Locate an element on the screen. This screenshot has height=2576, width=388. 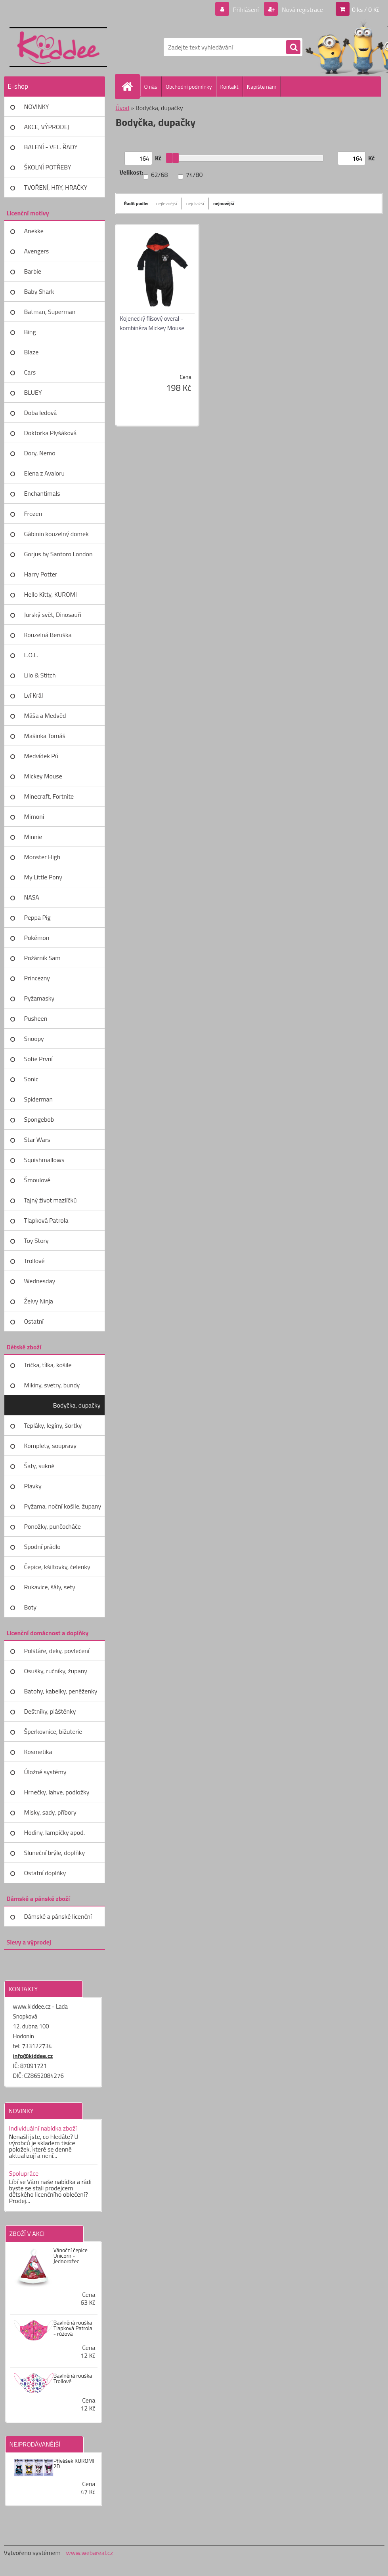
Šaty, sukně is located at coordinates (39, 1466).